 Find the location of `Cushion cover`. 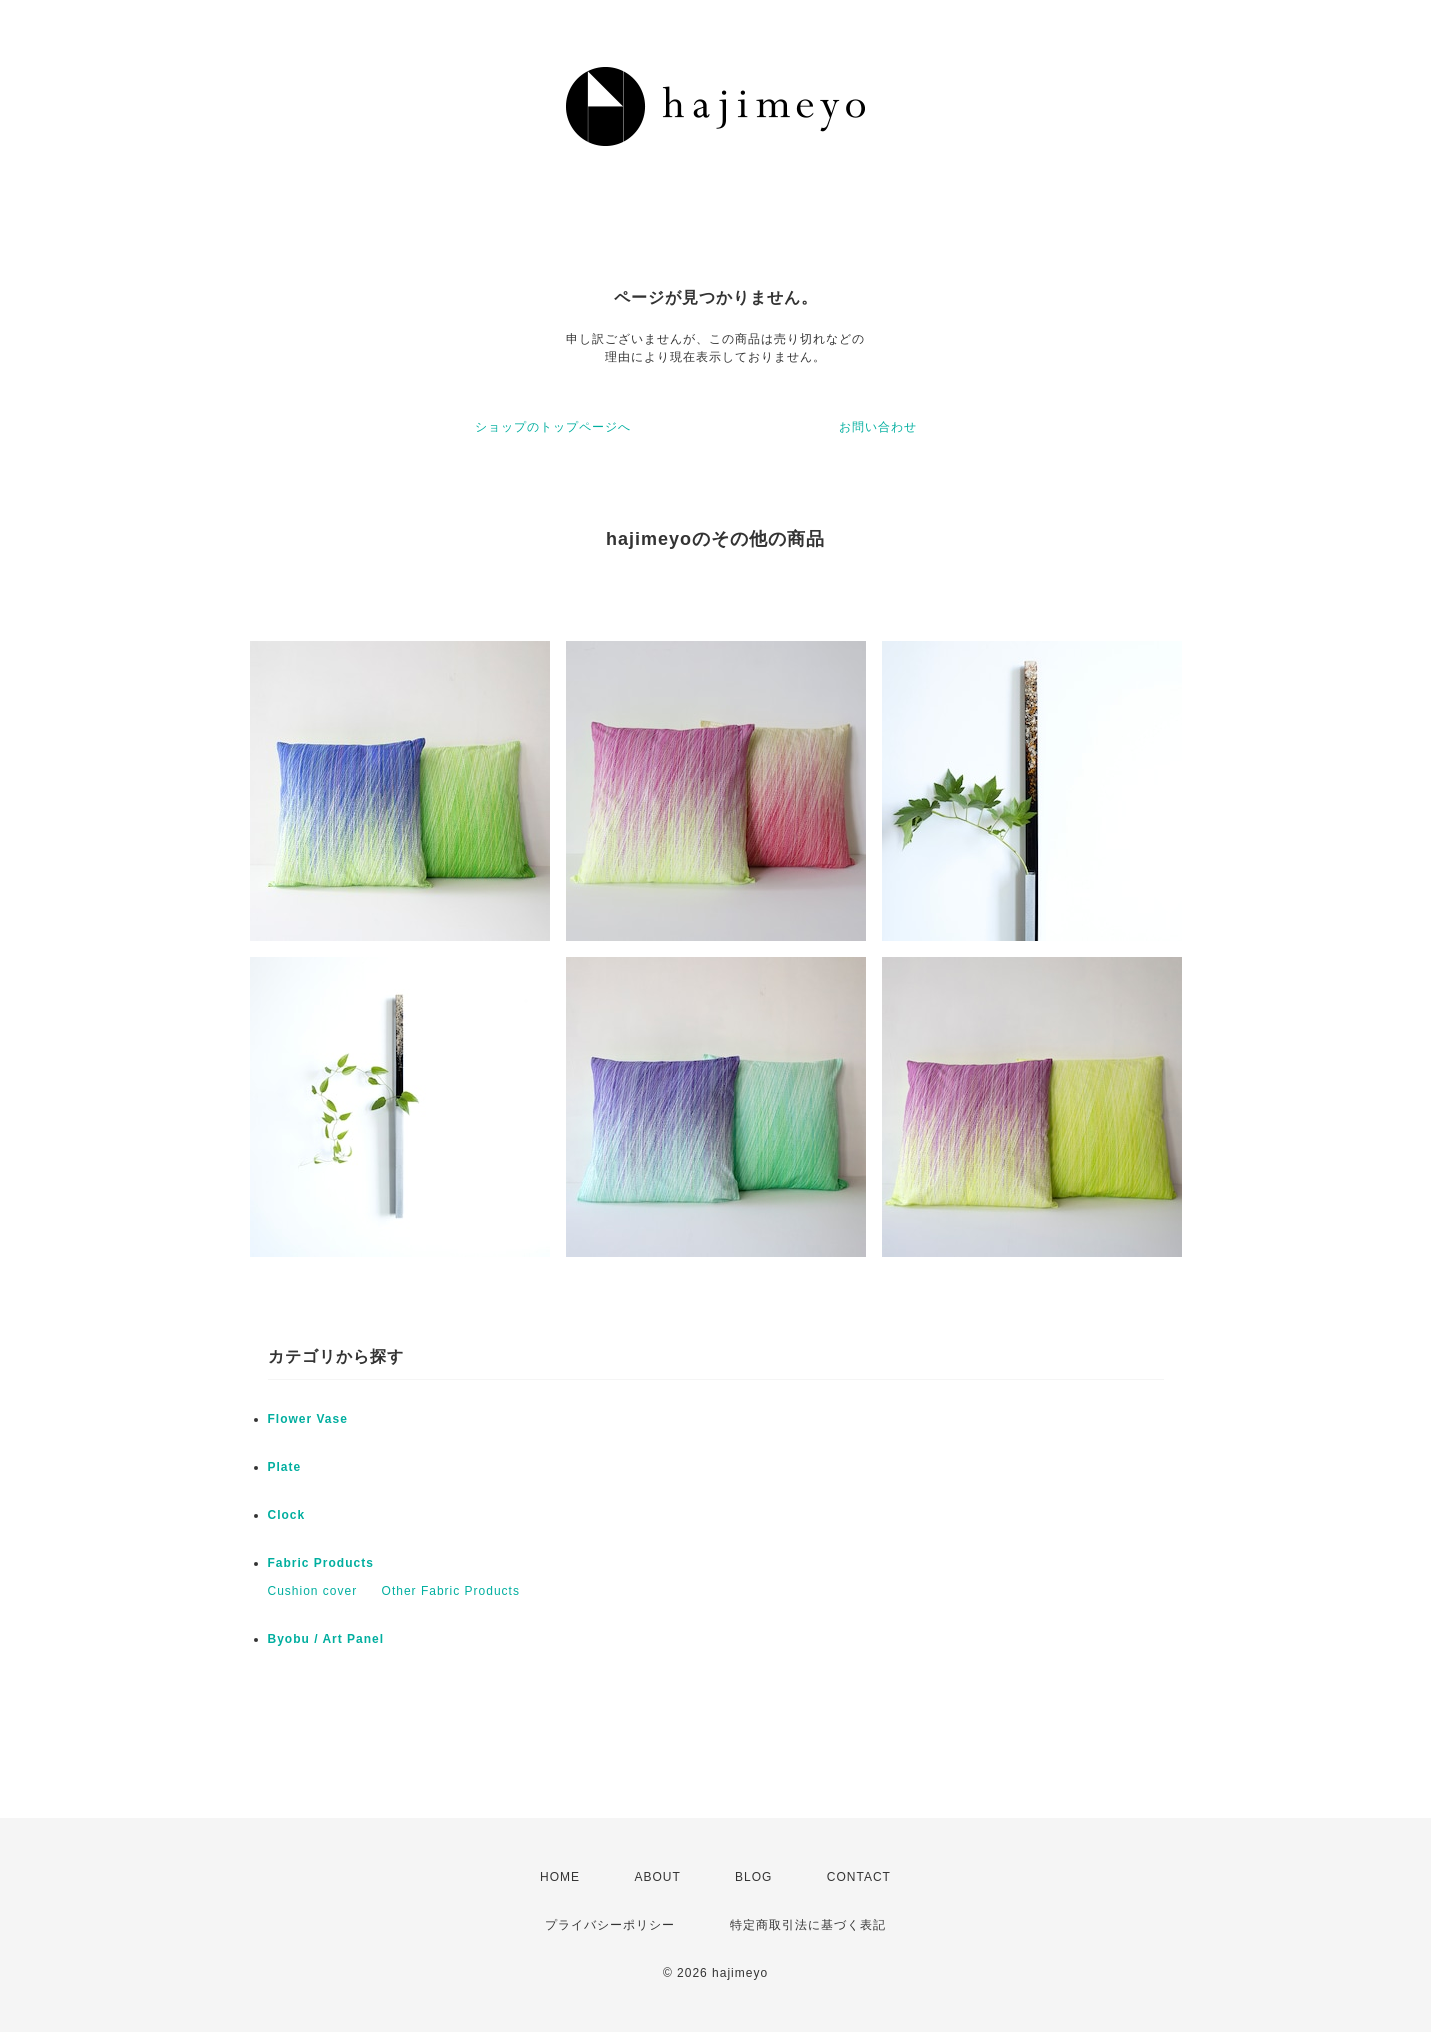

Cushion cover is located at coordinates (313, 1591).